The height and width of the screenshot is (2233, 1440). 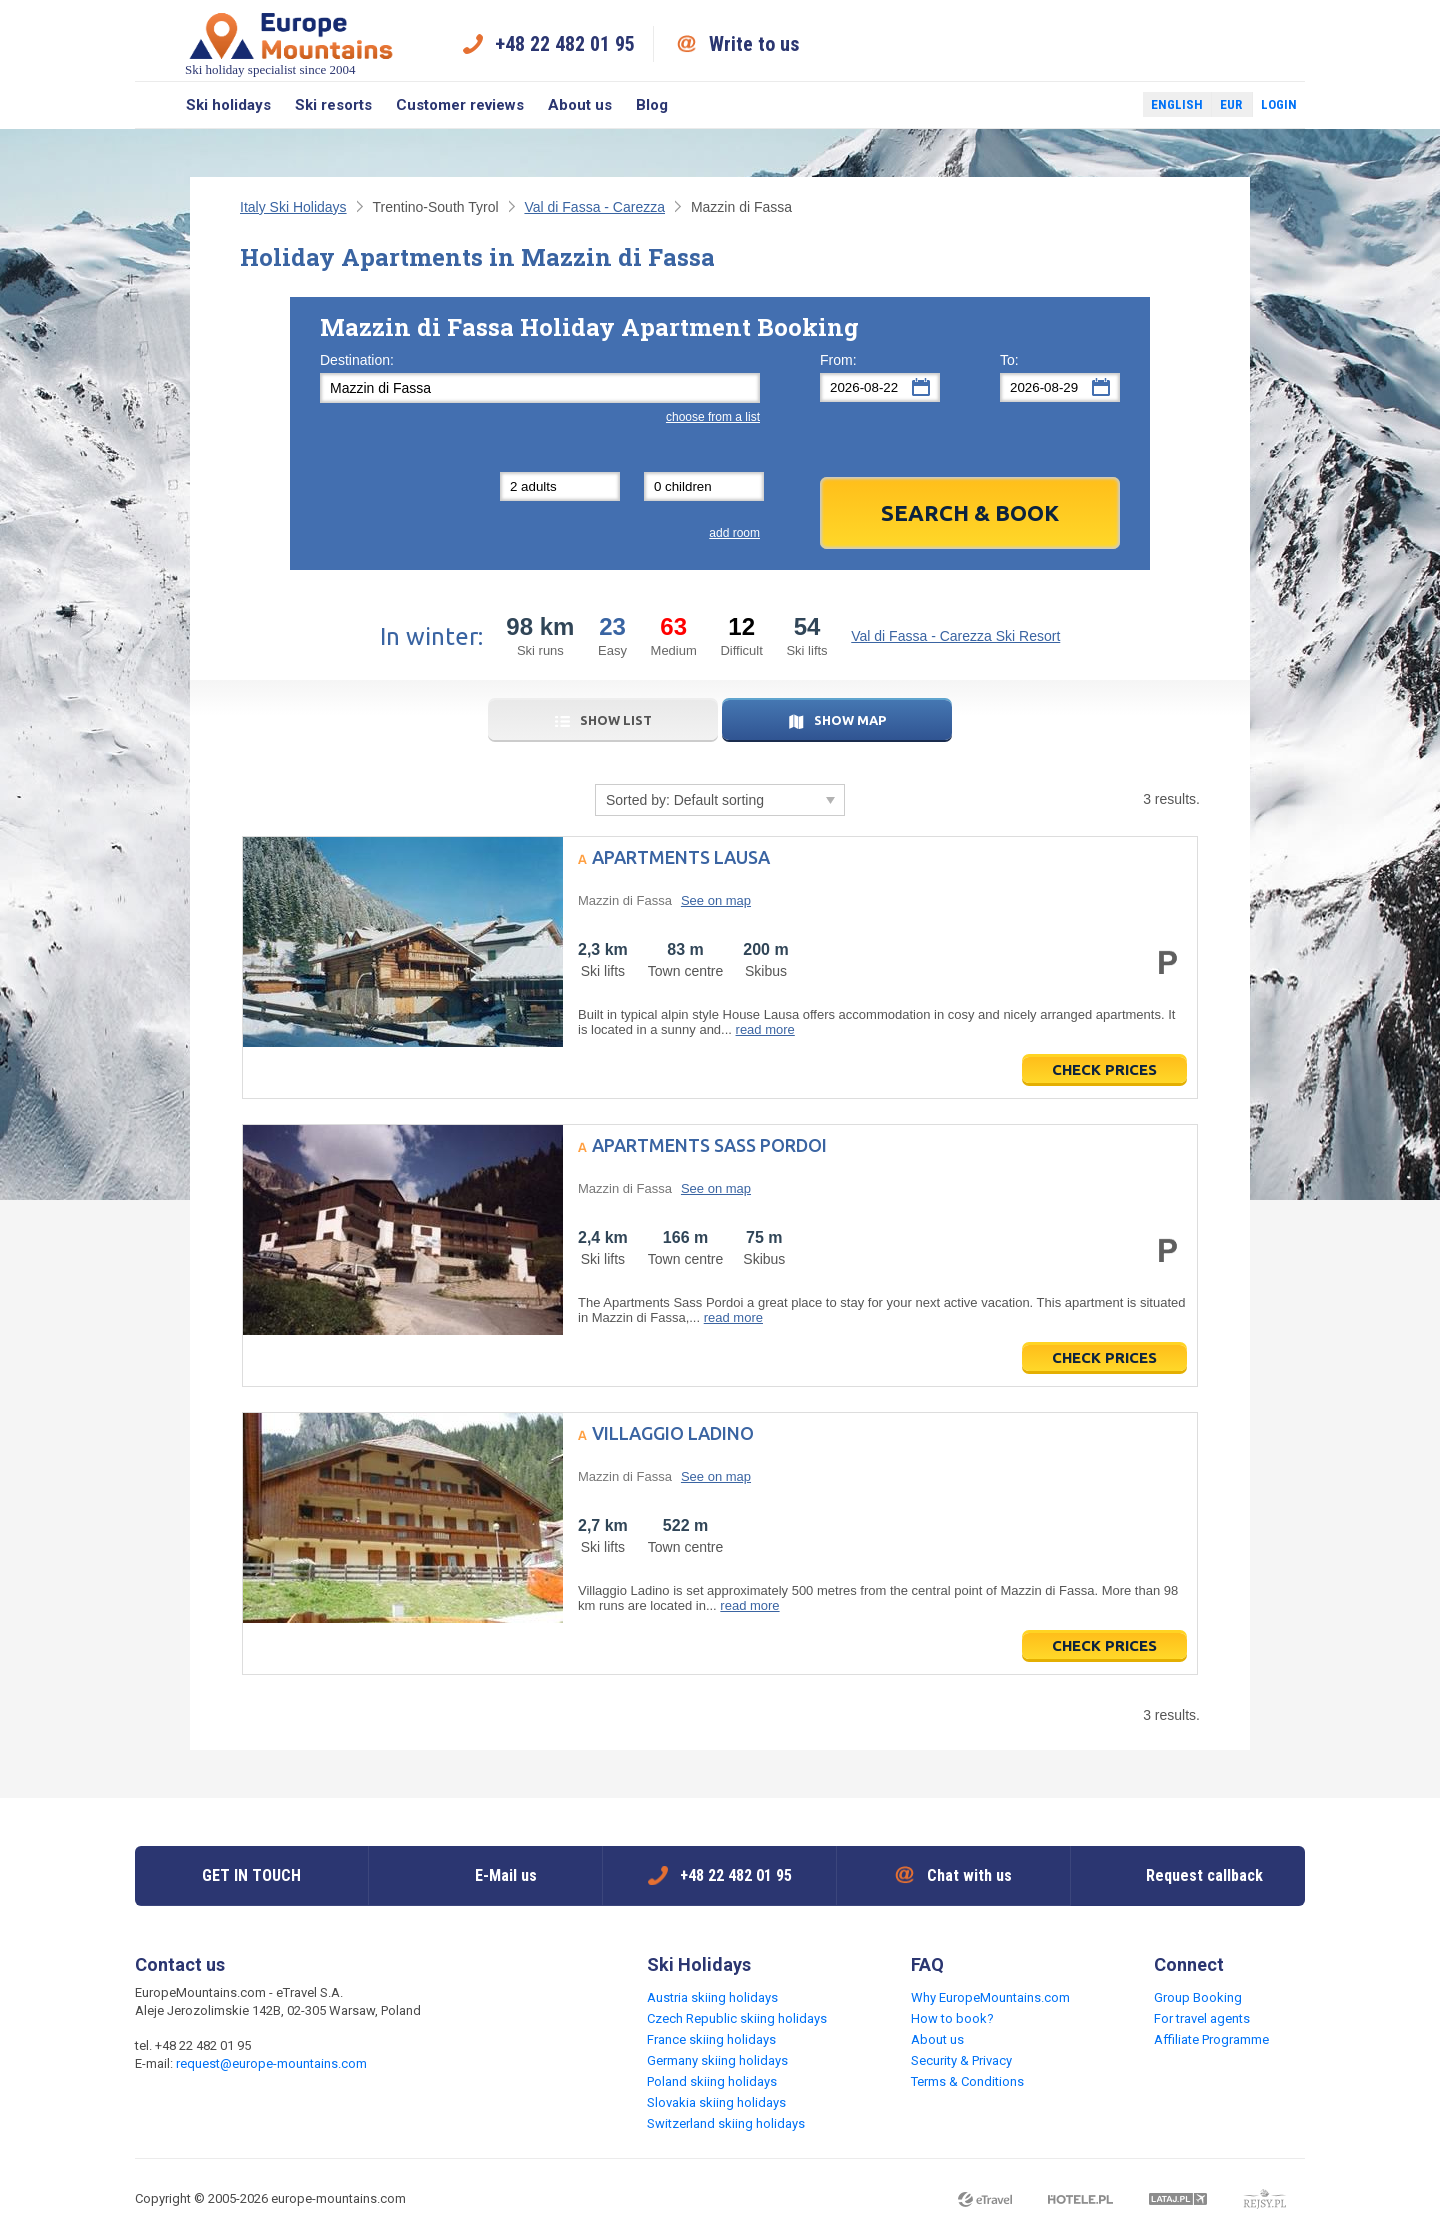 I want to click on Login, so click(x=1279, y=104).